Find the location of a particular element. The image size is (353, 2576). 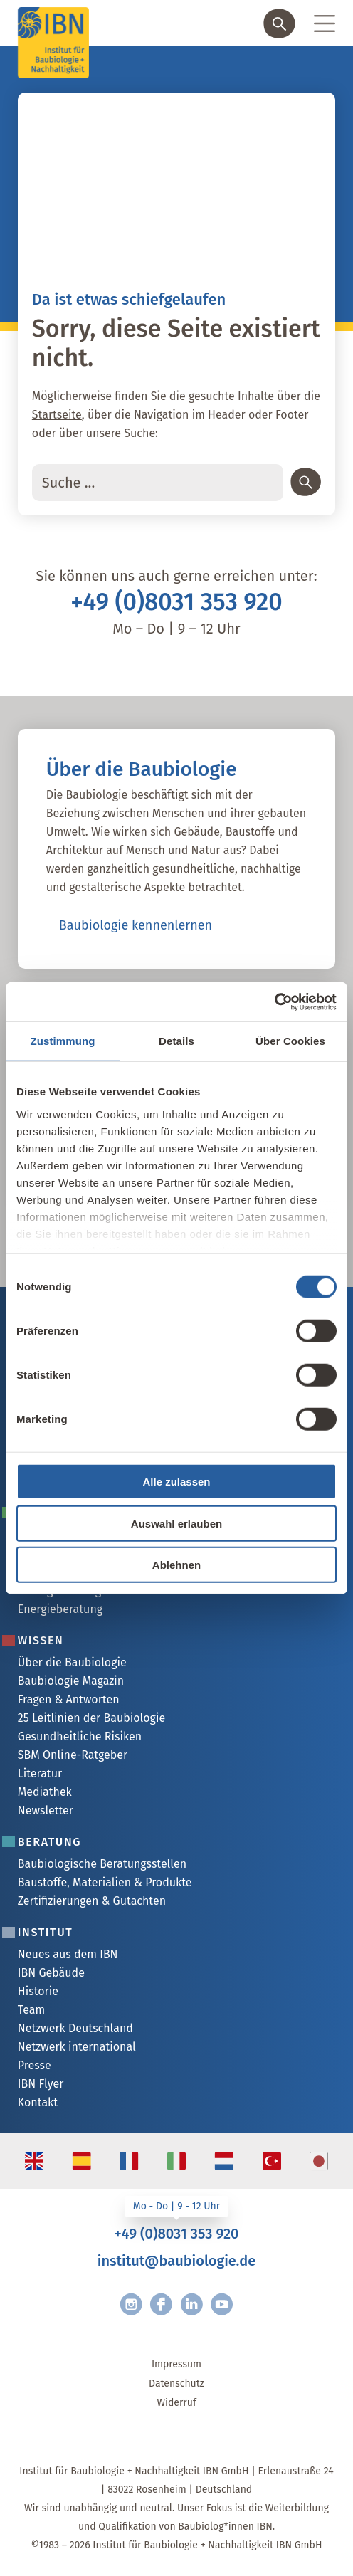

Über die Baubiologie is located at coordinates (72, 1662).